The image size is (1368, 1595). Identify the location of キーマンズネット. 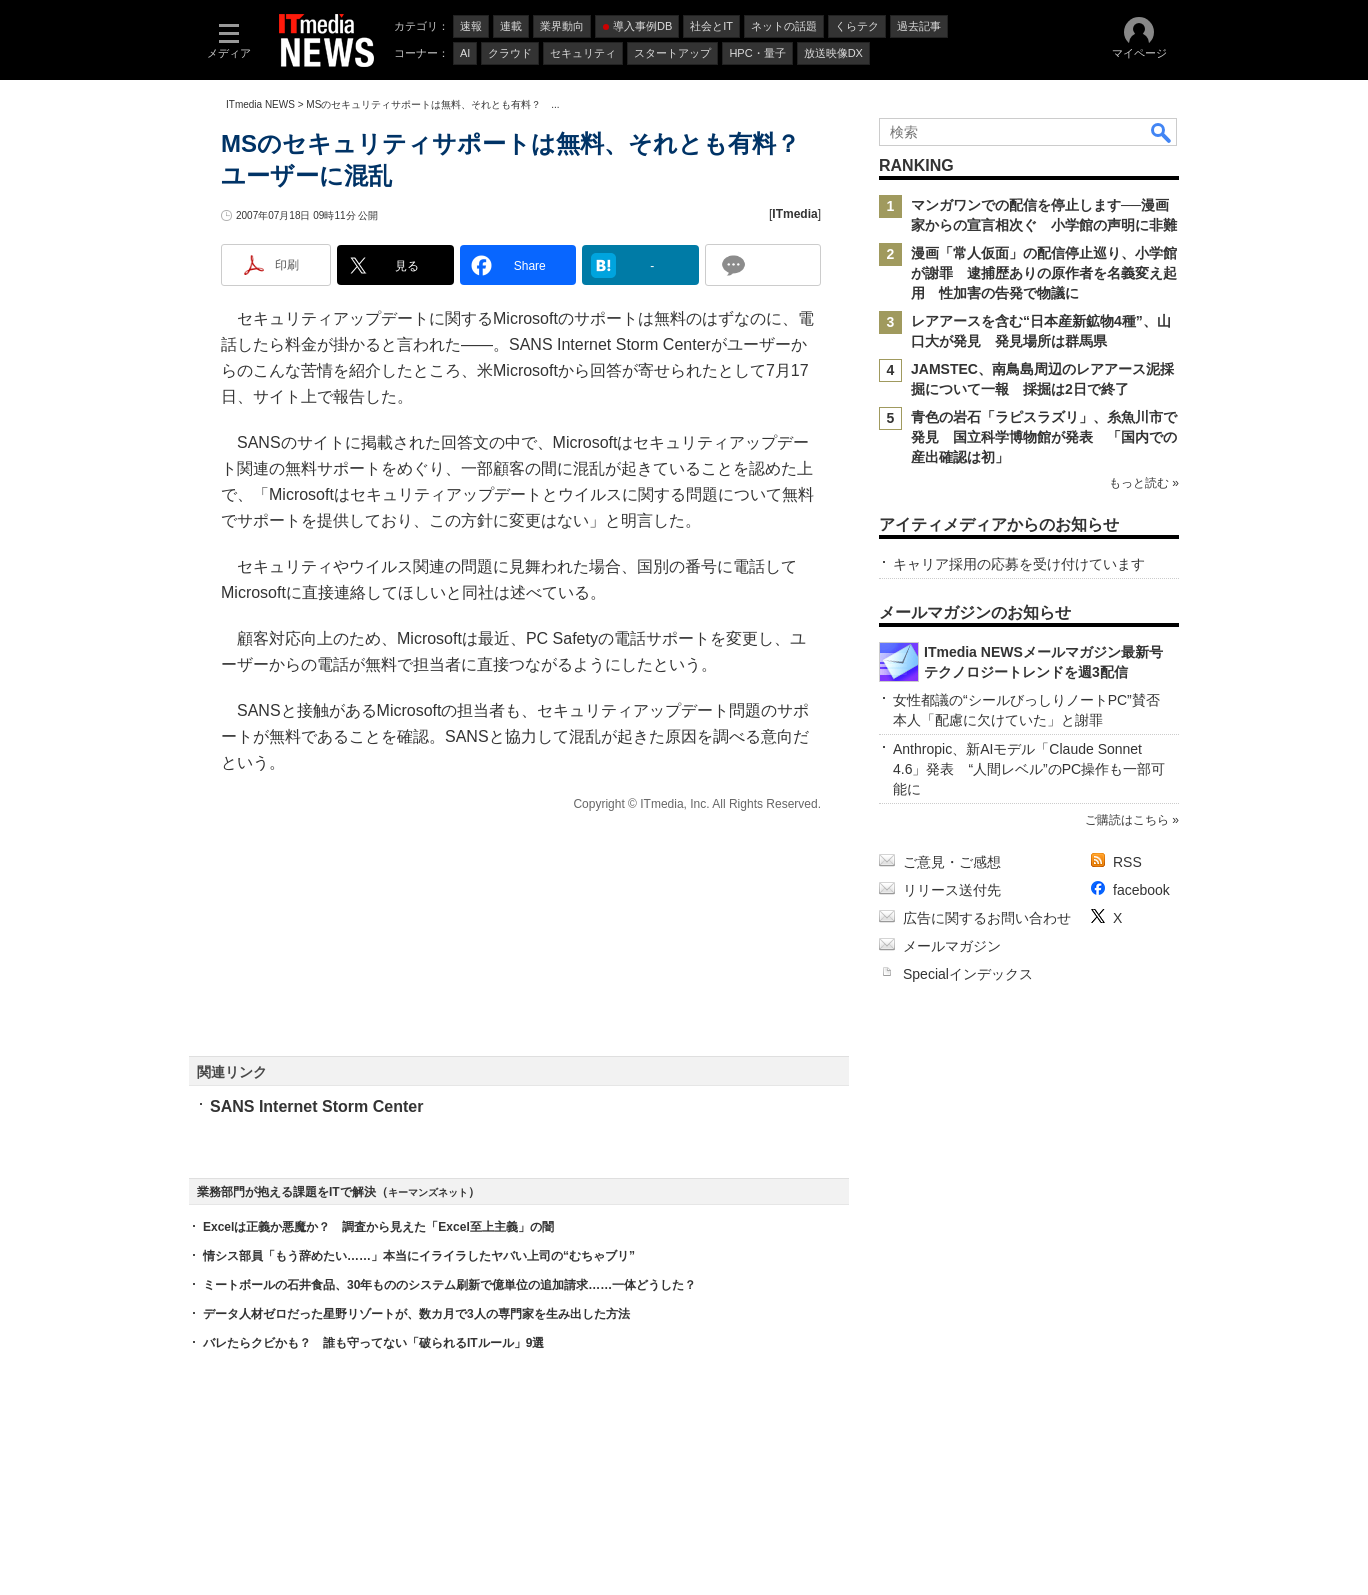
(428, 1192).